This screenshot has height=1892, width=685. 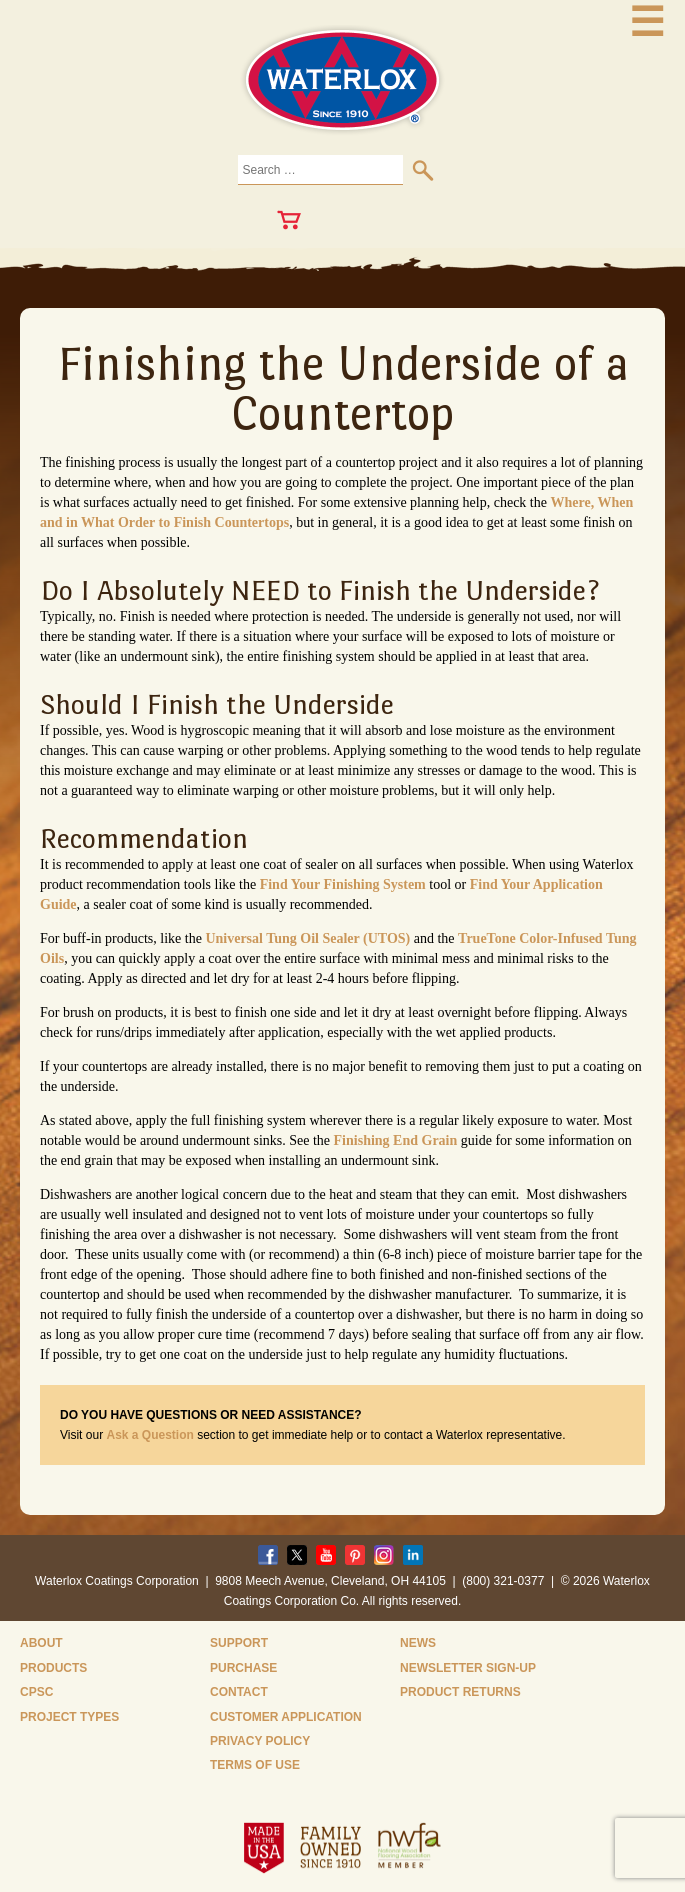 I want to click on Customer Application, so click(x=286, y=1717).